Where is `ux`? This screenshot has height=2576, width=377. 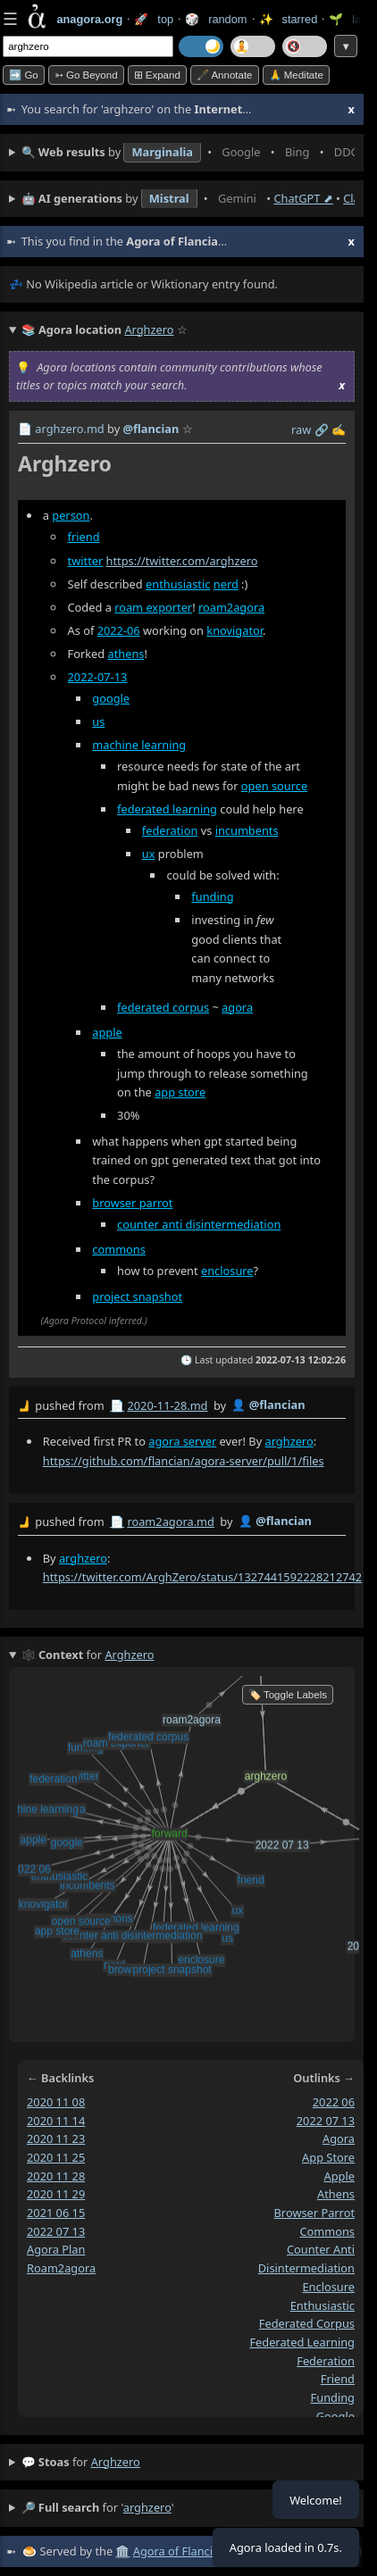
ux is located at coordinates (148, 854).